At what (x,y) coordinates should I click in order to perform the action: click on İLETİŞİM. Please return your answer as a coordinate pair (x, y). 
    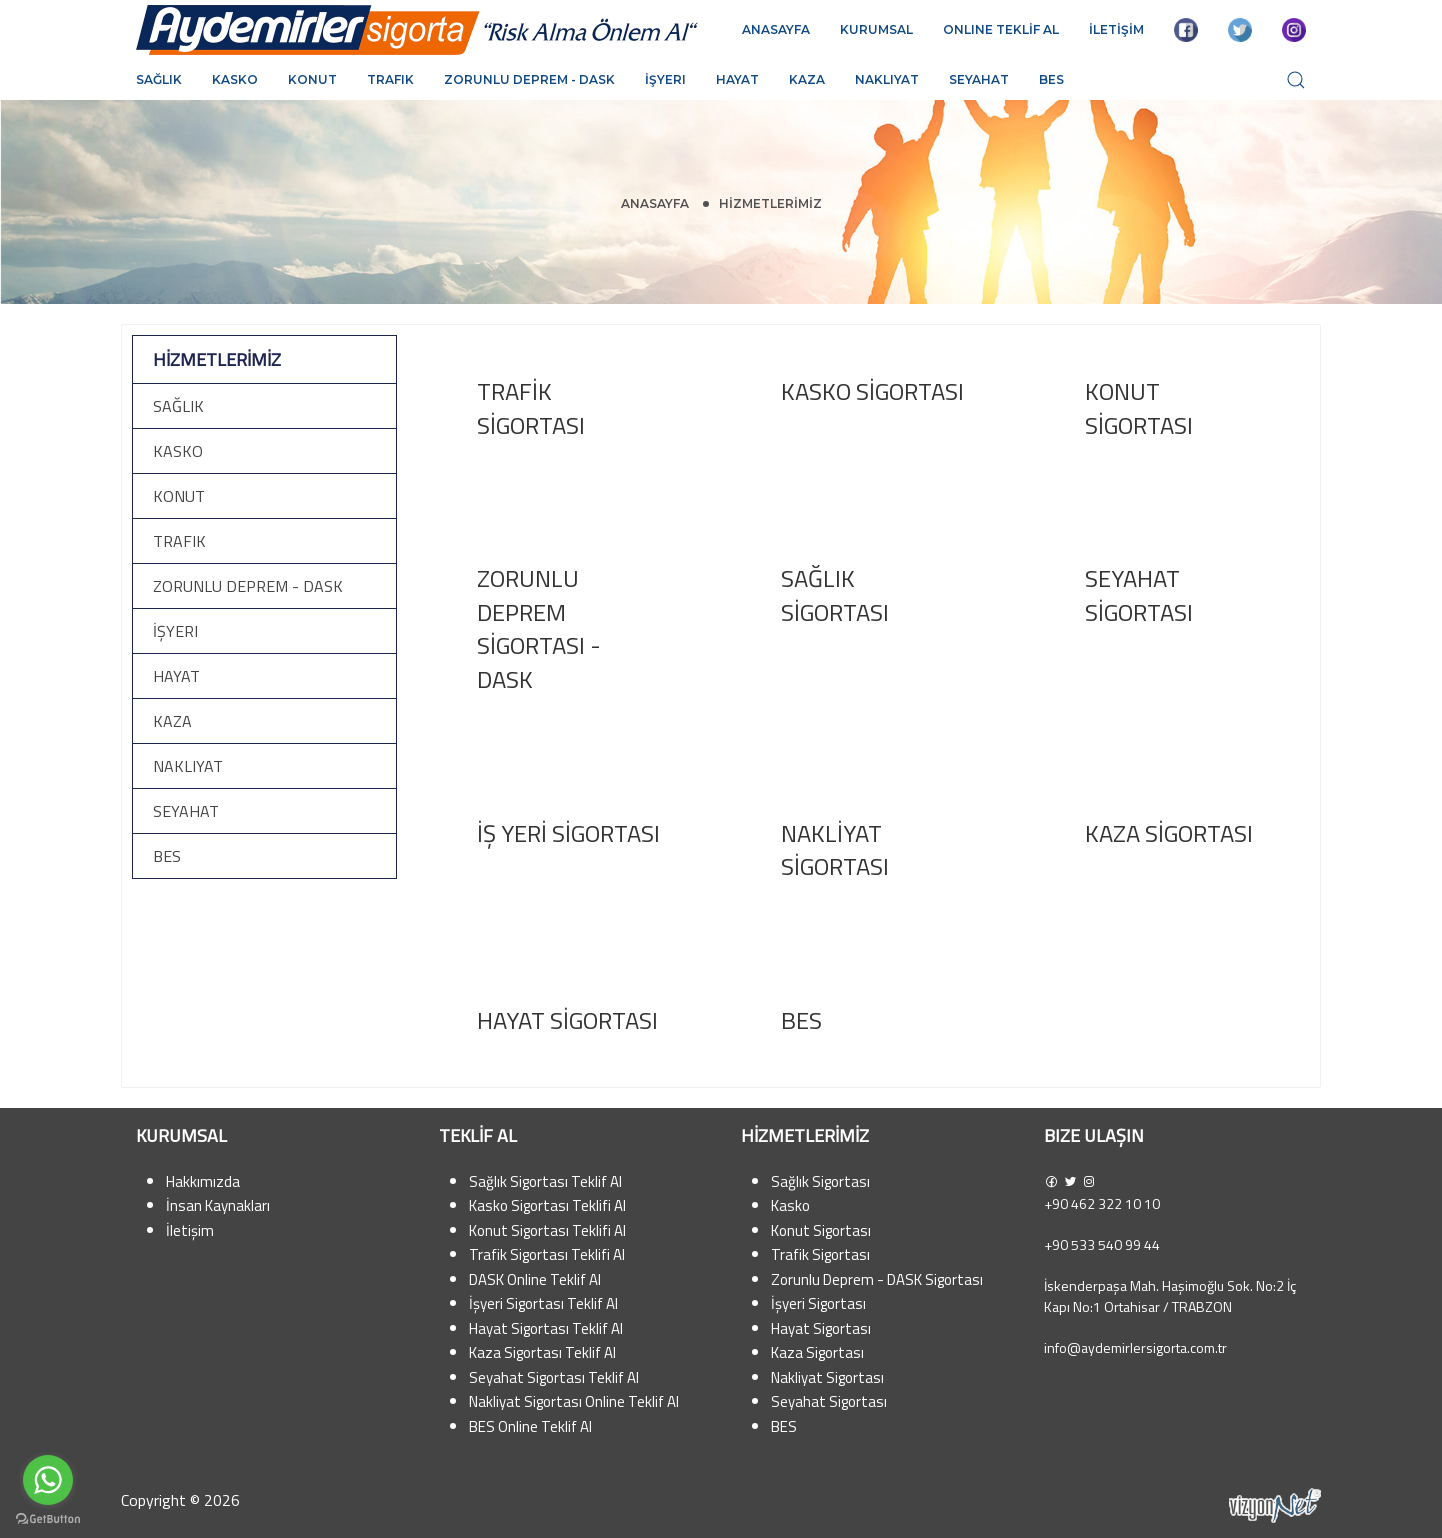
    Looking at the image, I should click on (1116, 29).